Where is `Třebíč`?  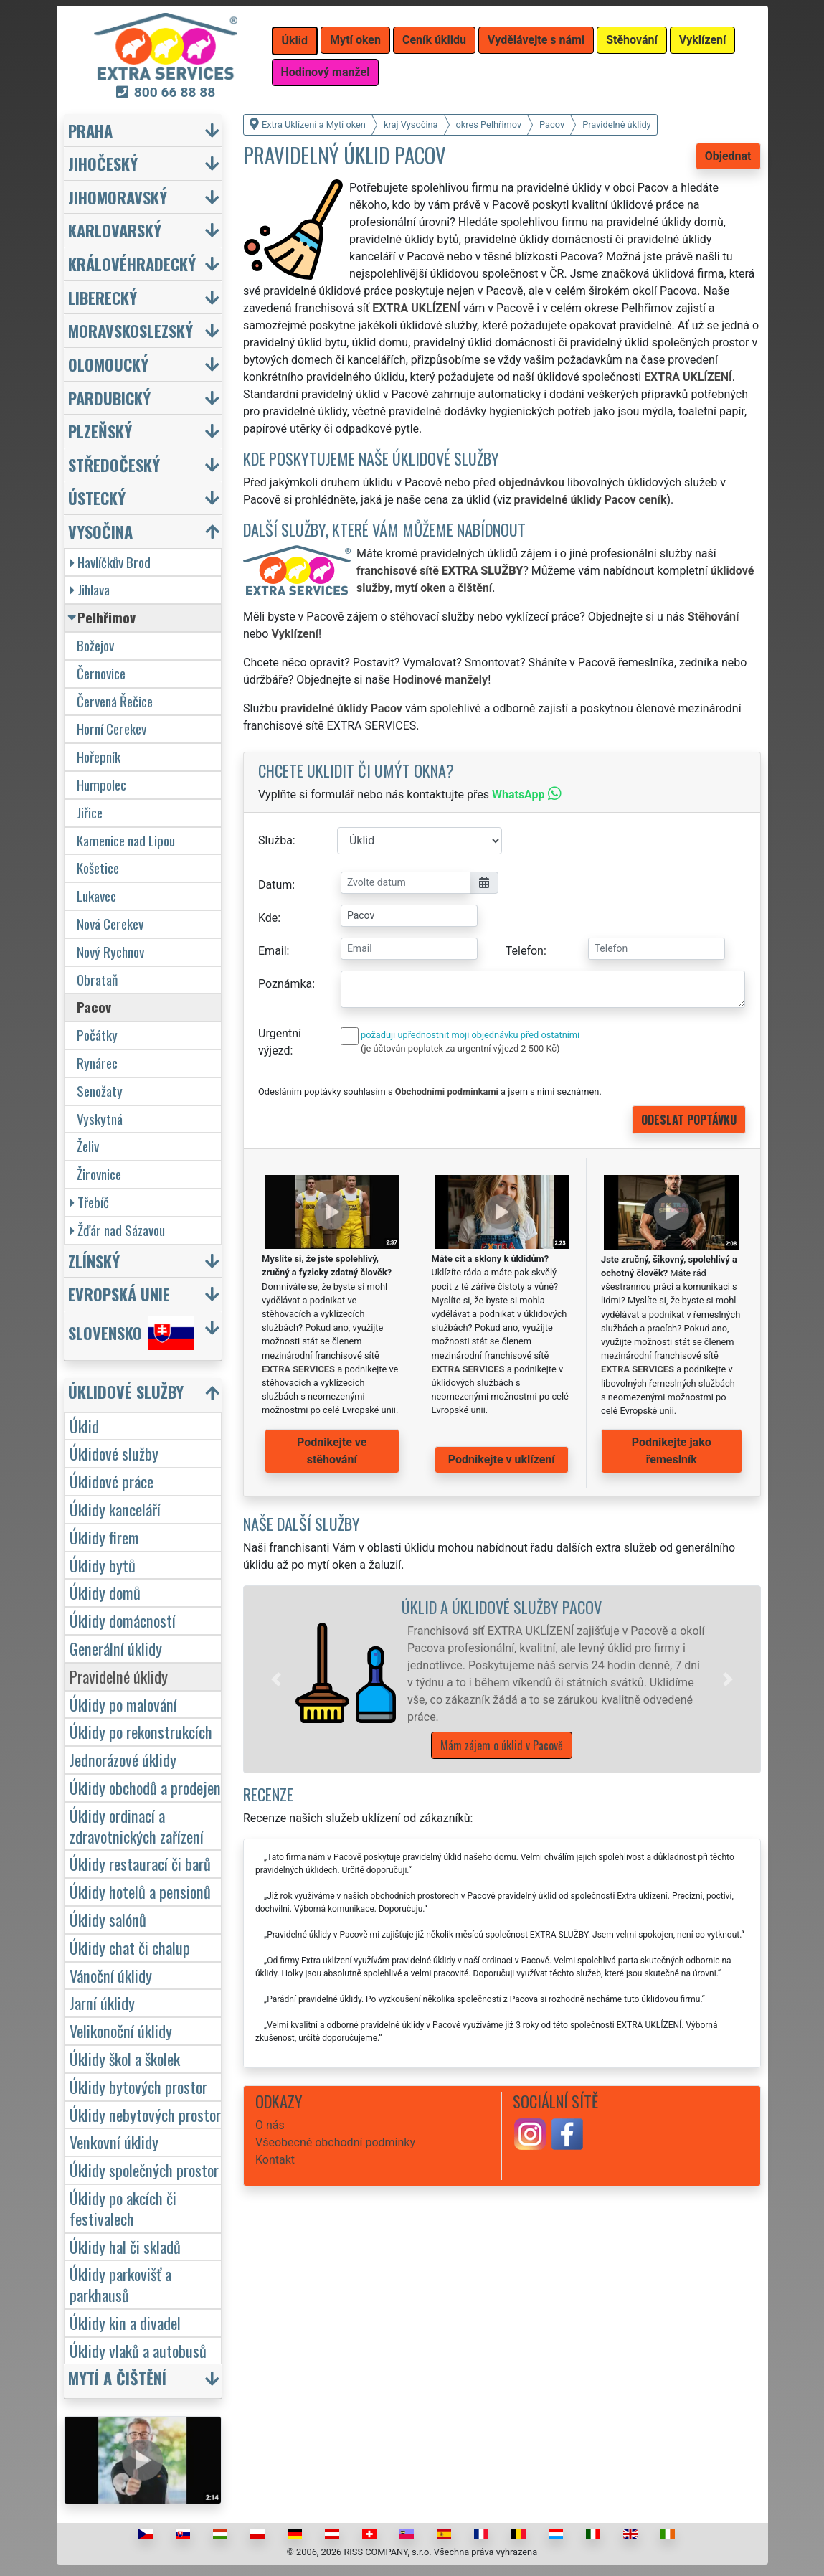 Třebíč is located at coordinates (89, 1202).